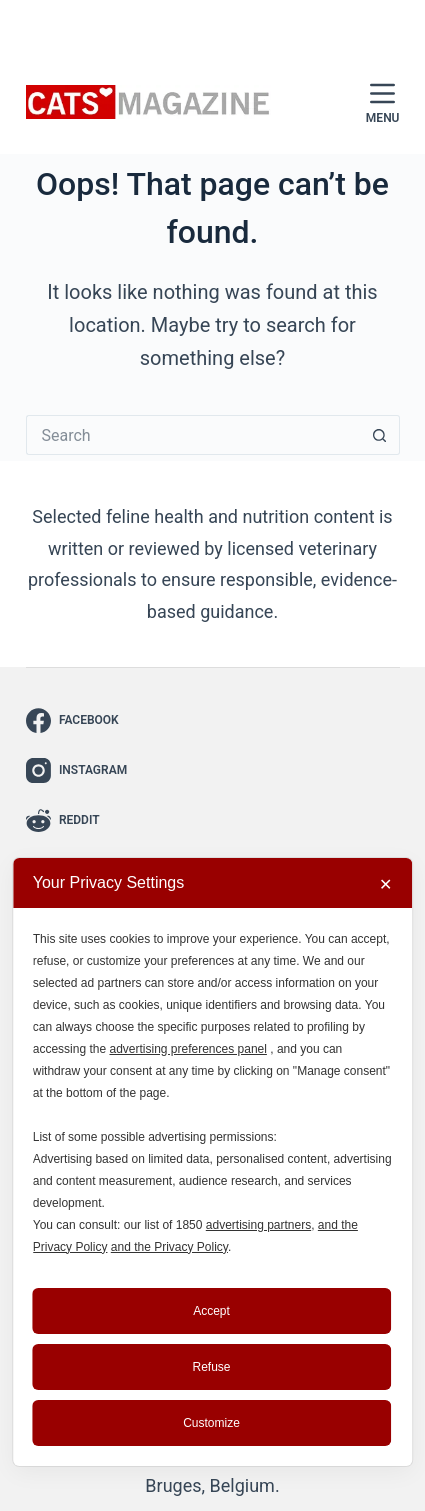 This screenshot has width=425, height=1511. Describe the element at coordinates (169, 1247) in the screenshot. I see `and the Privacy Policy` at that location.